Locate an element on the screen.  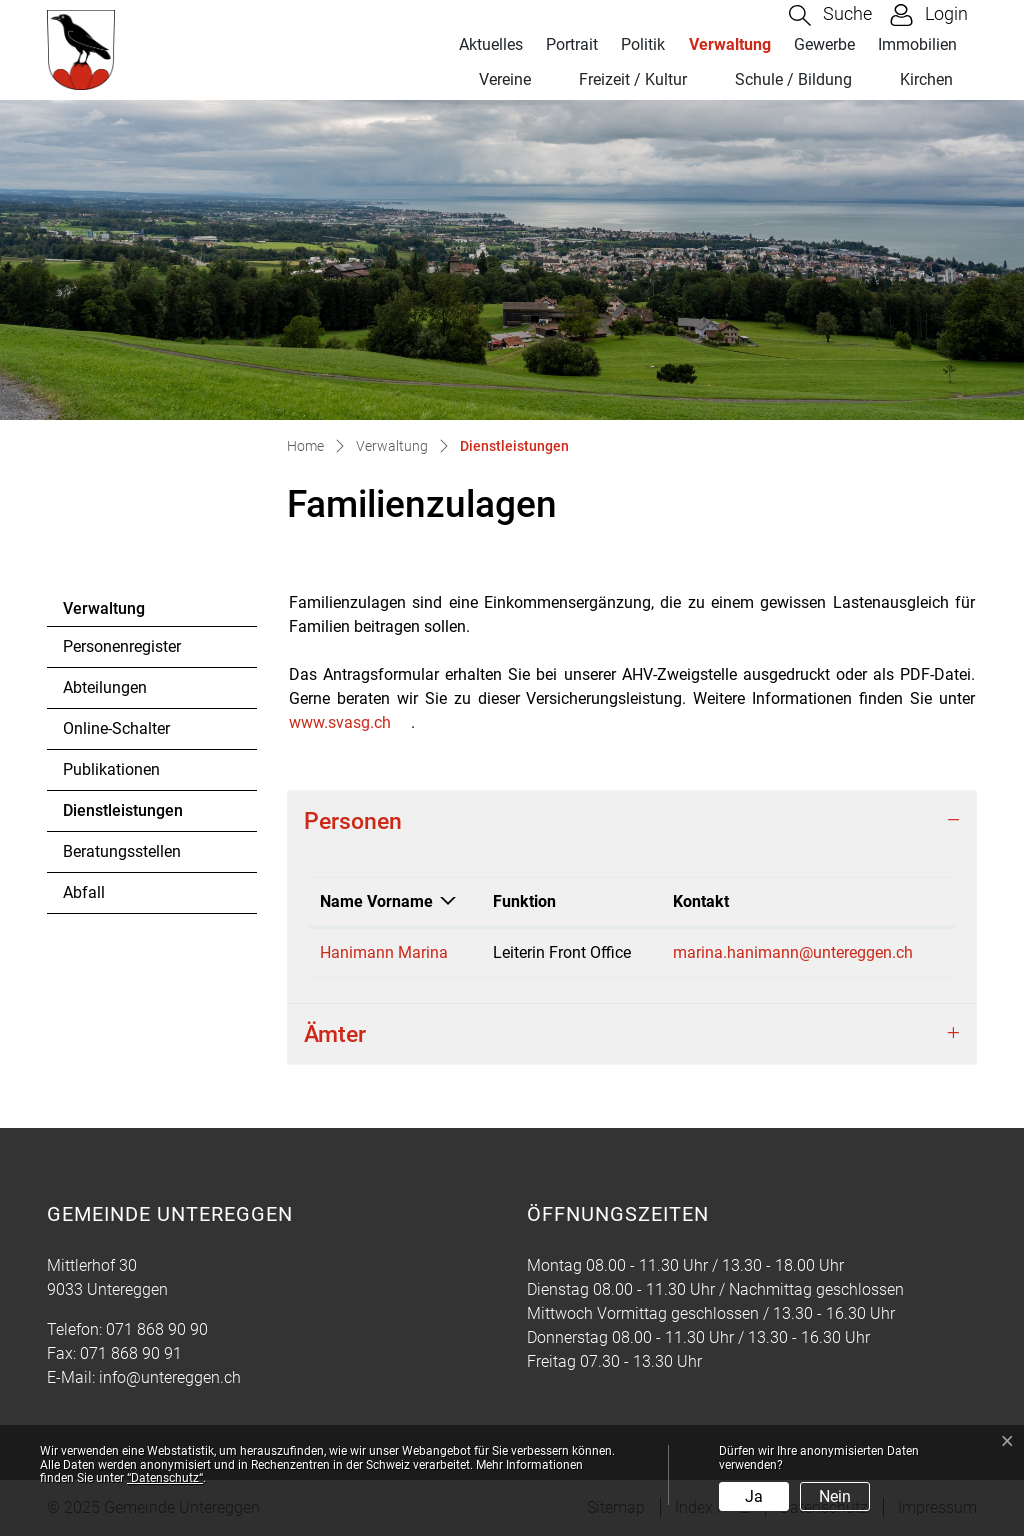
info@untereggen.ch is located at coordinates (170, 1377).